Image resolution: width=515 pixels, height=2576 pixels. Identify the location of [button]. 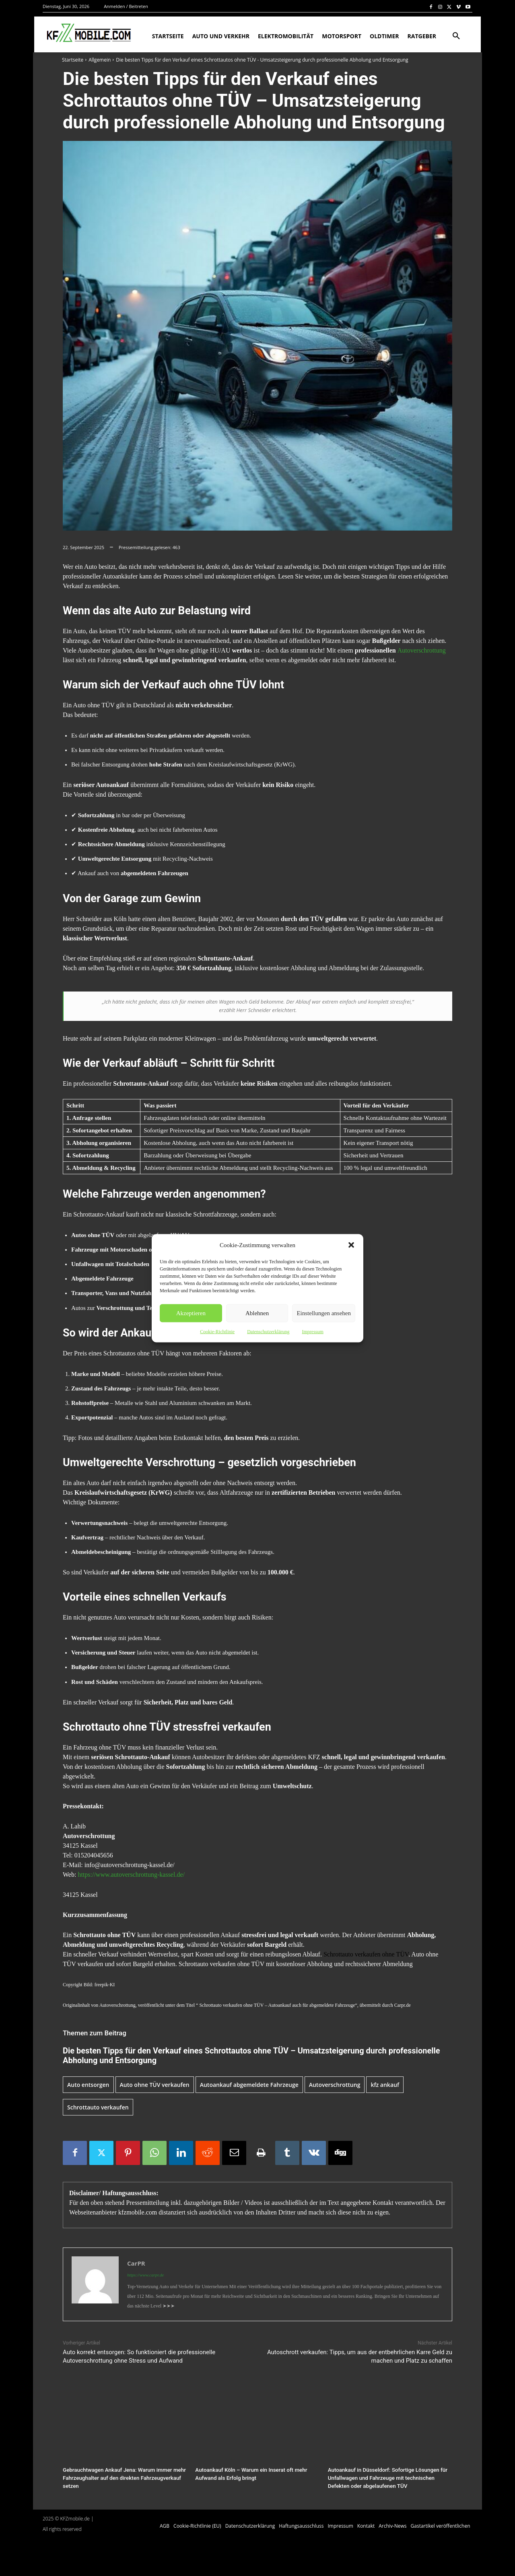
(351, 1245).